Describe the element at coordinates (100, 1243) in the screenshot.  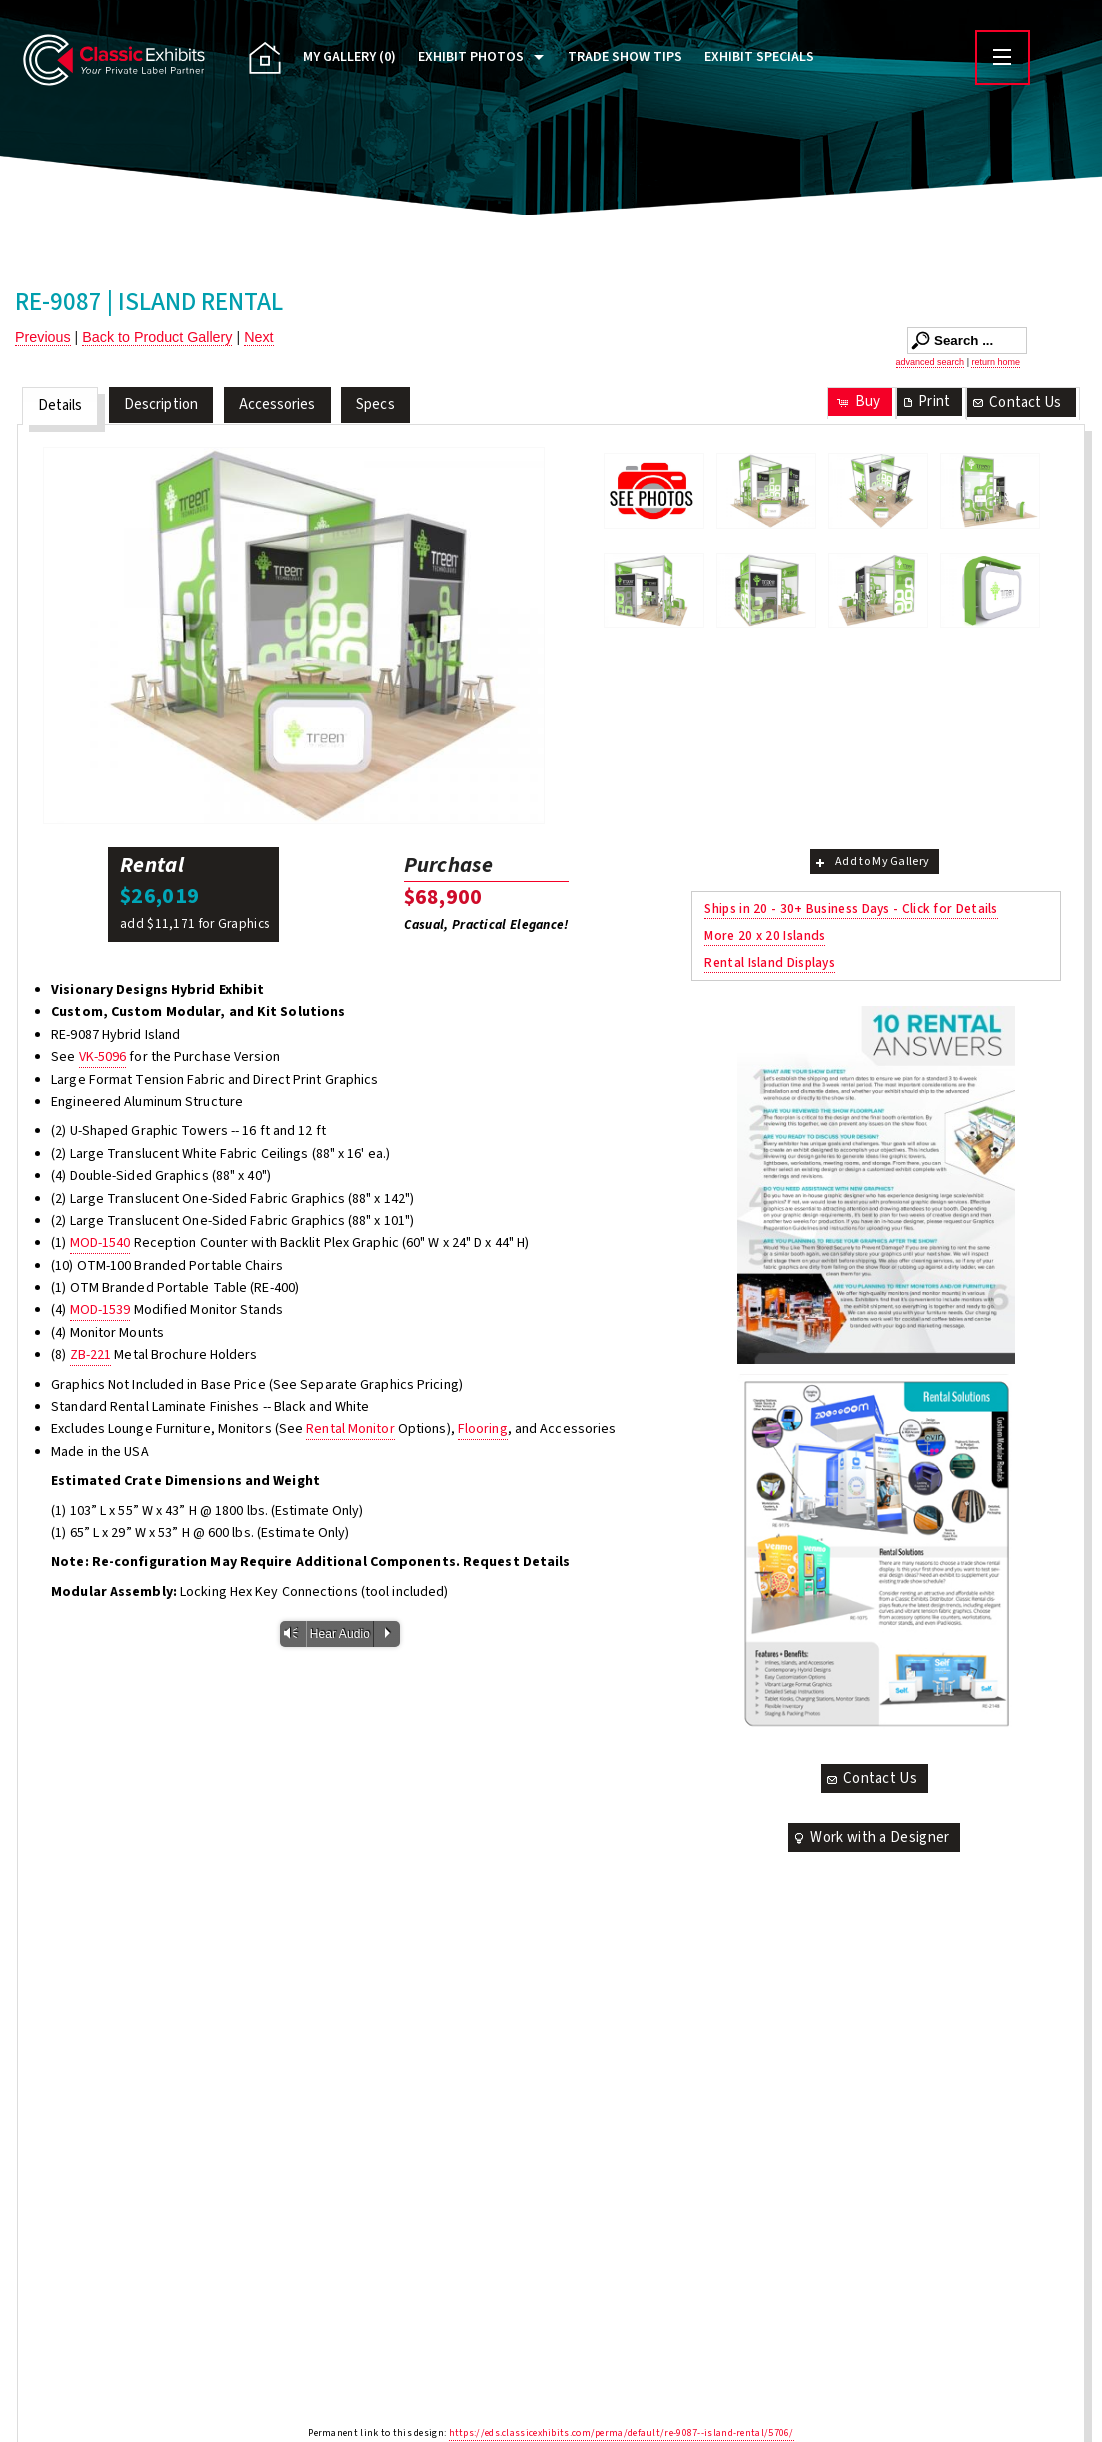
I see `MOD-1540` at that location.